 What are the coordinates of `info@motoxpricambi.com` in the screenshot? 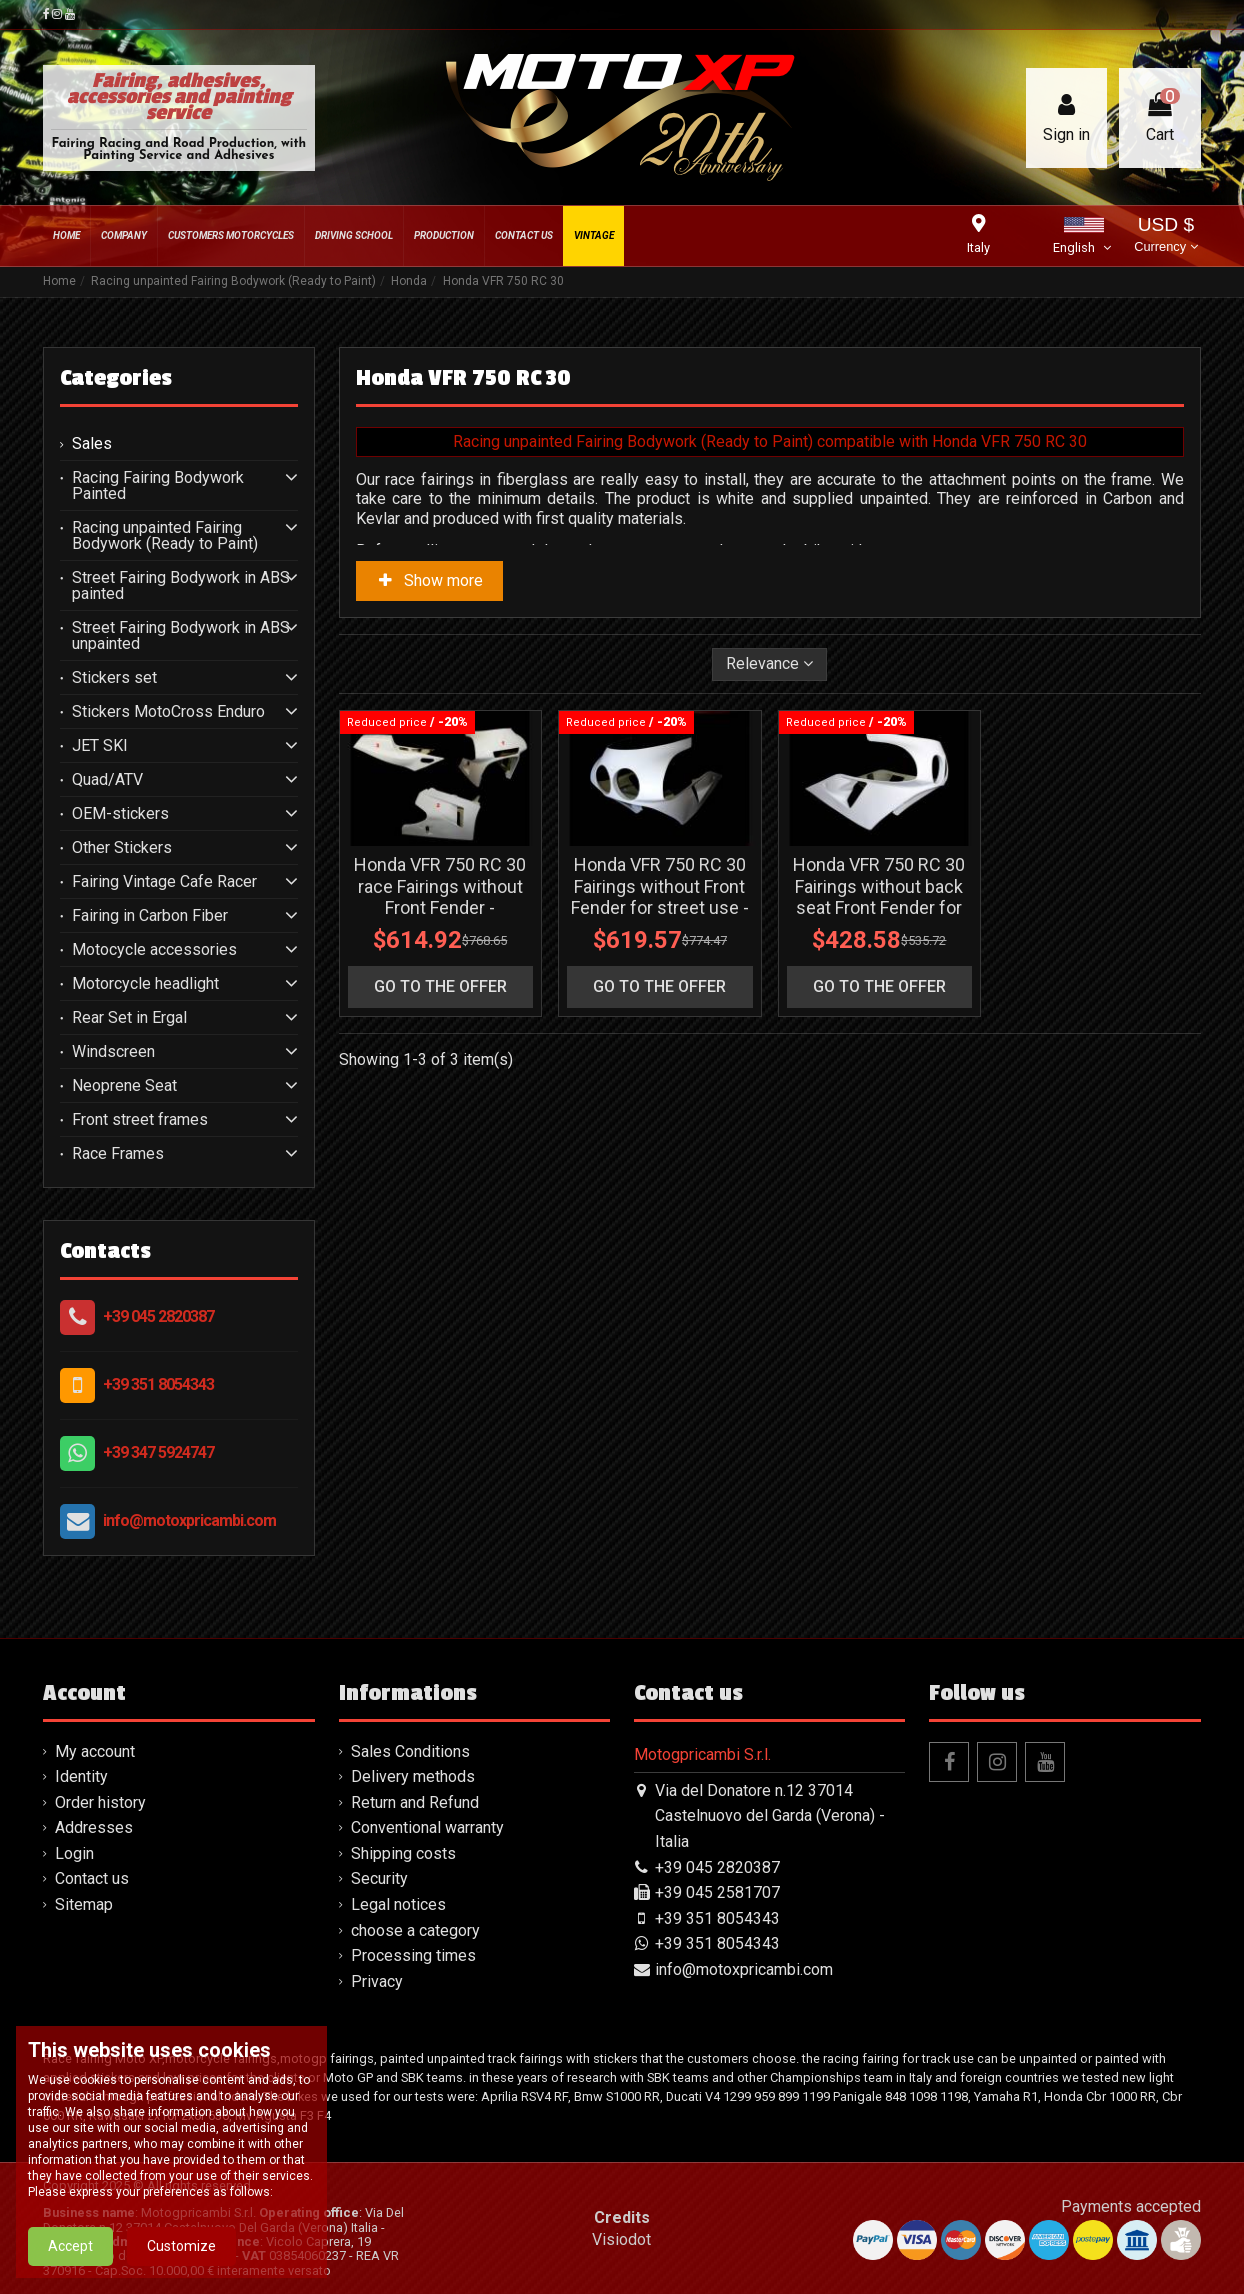 It's located at (189, 1520).